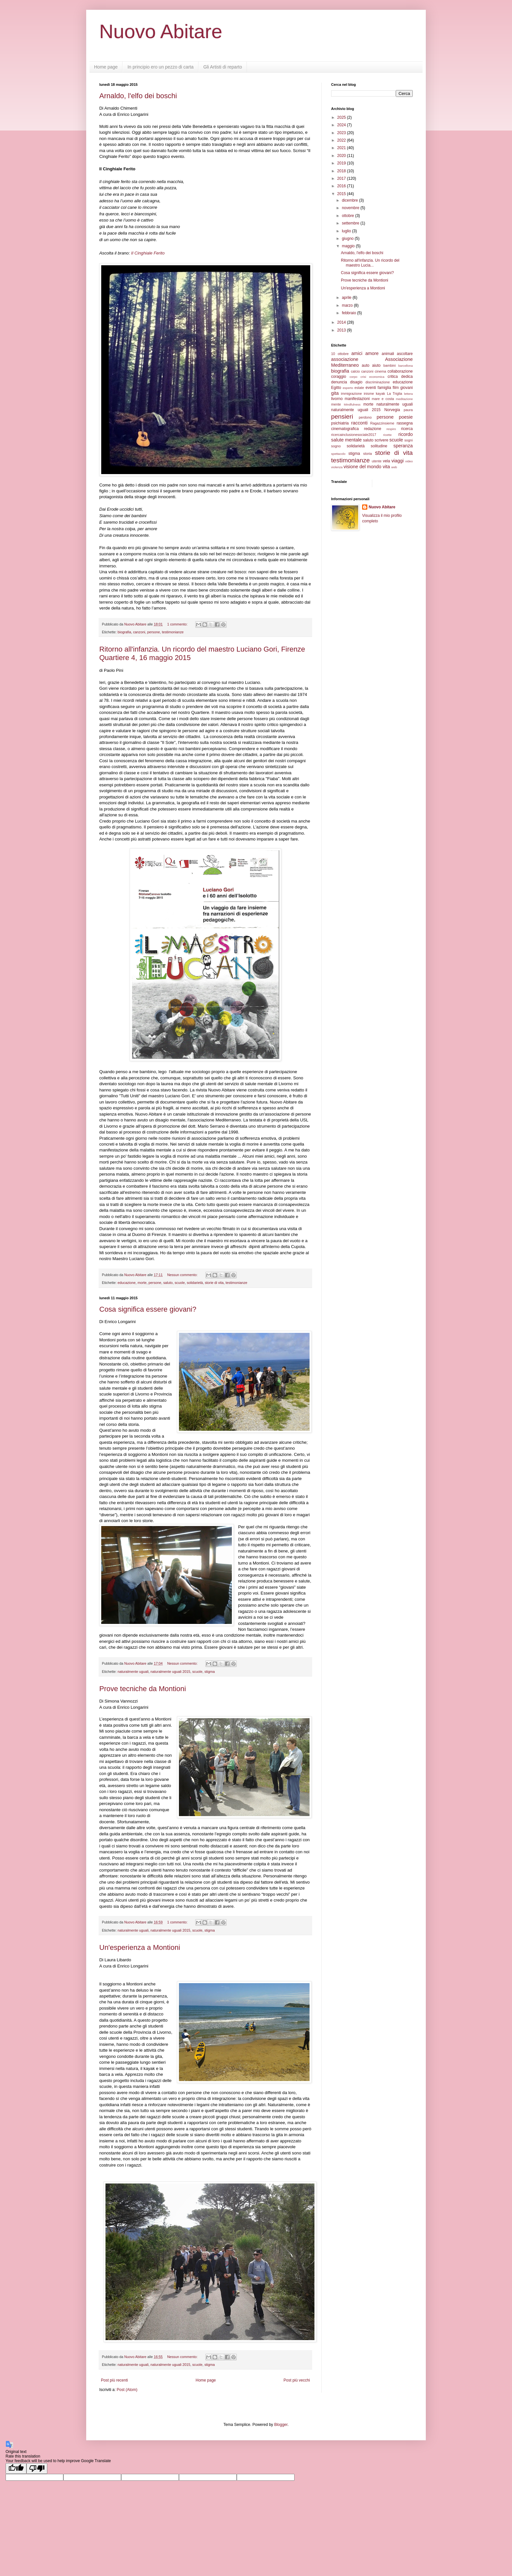  I want to click on aprile, so click(347, 297).